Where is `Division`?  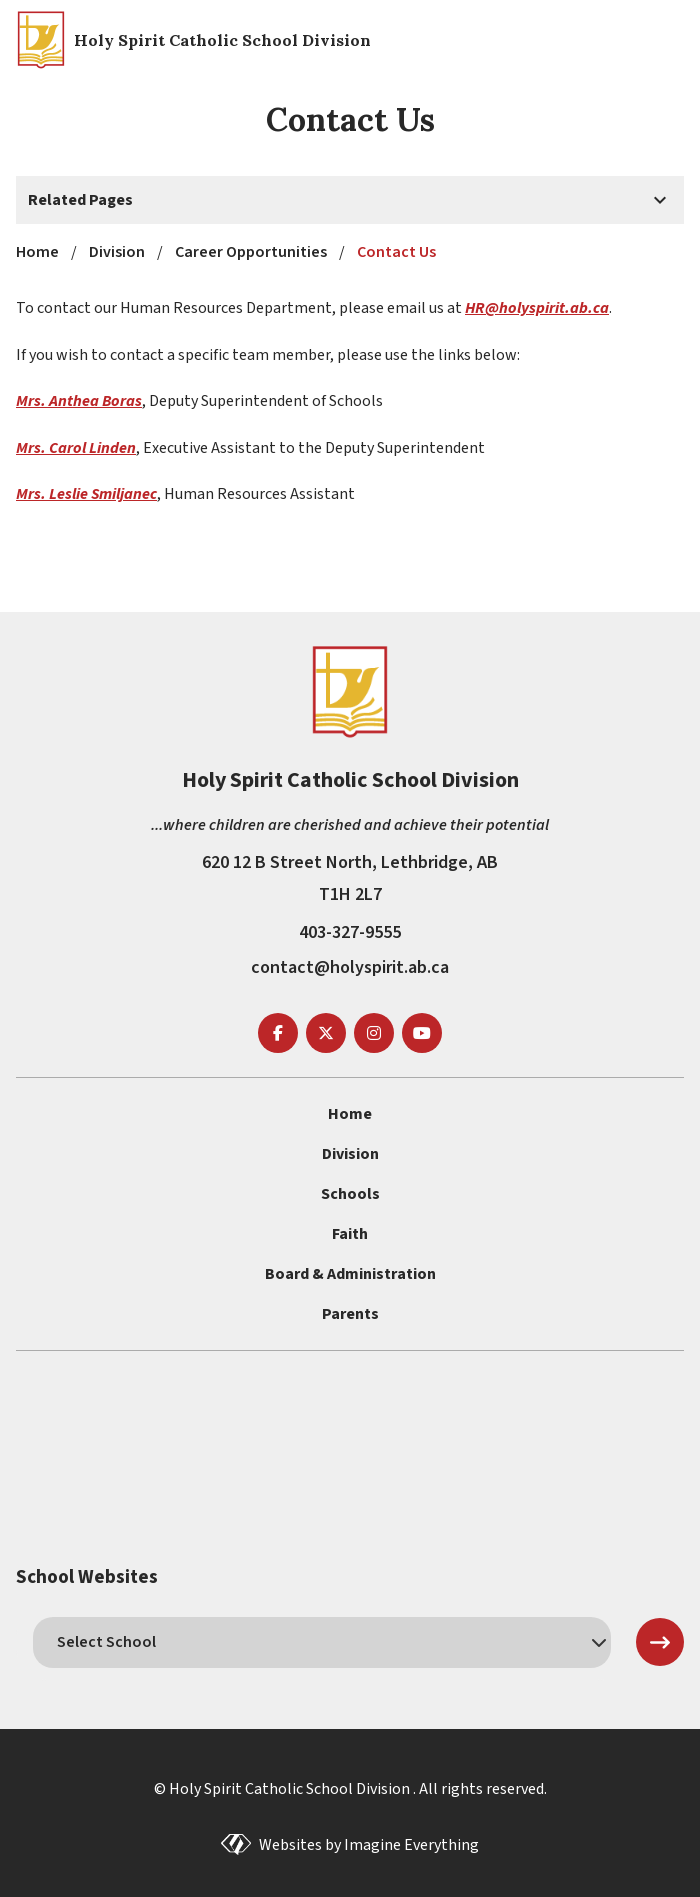
Division is located at coordinates (350, 1154).